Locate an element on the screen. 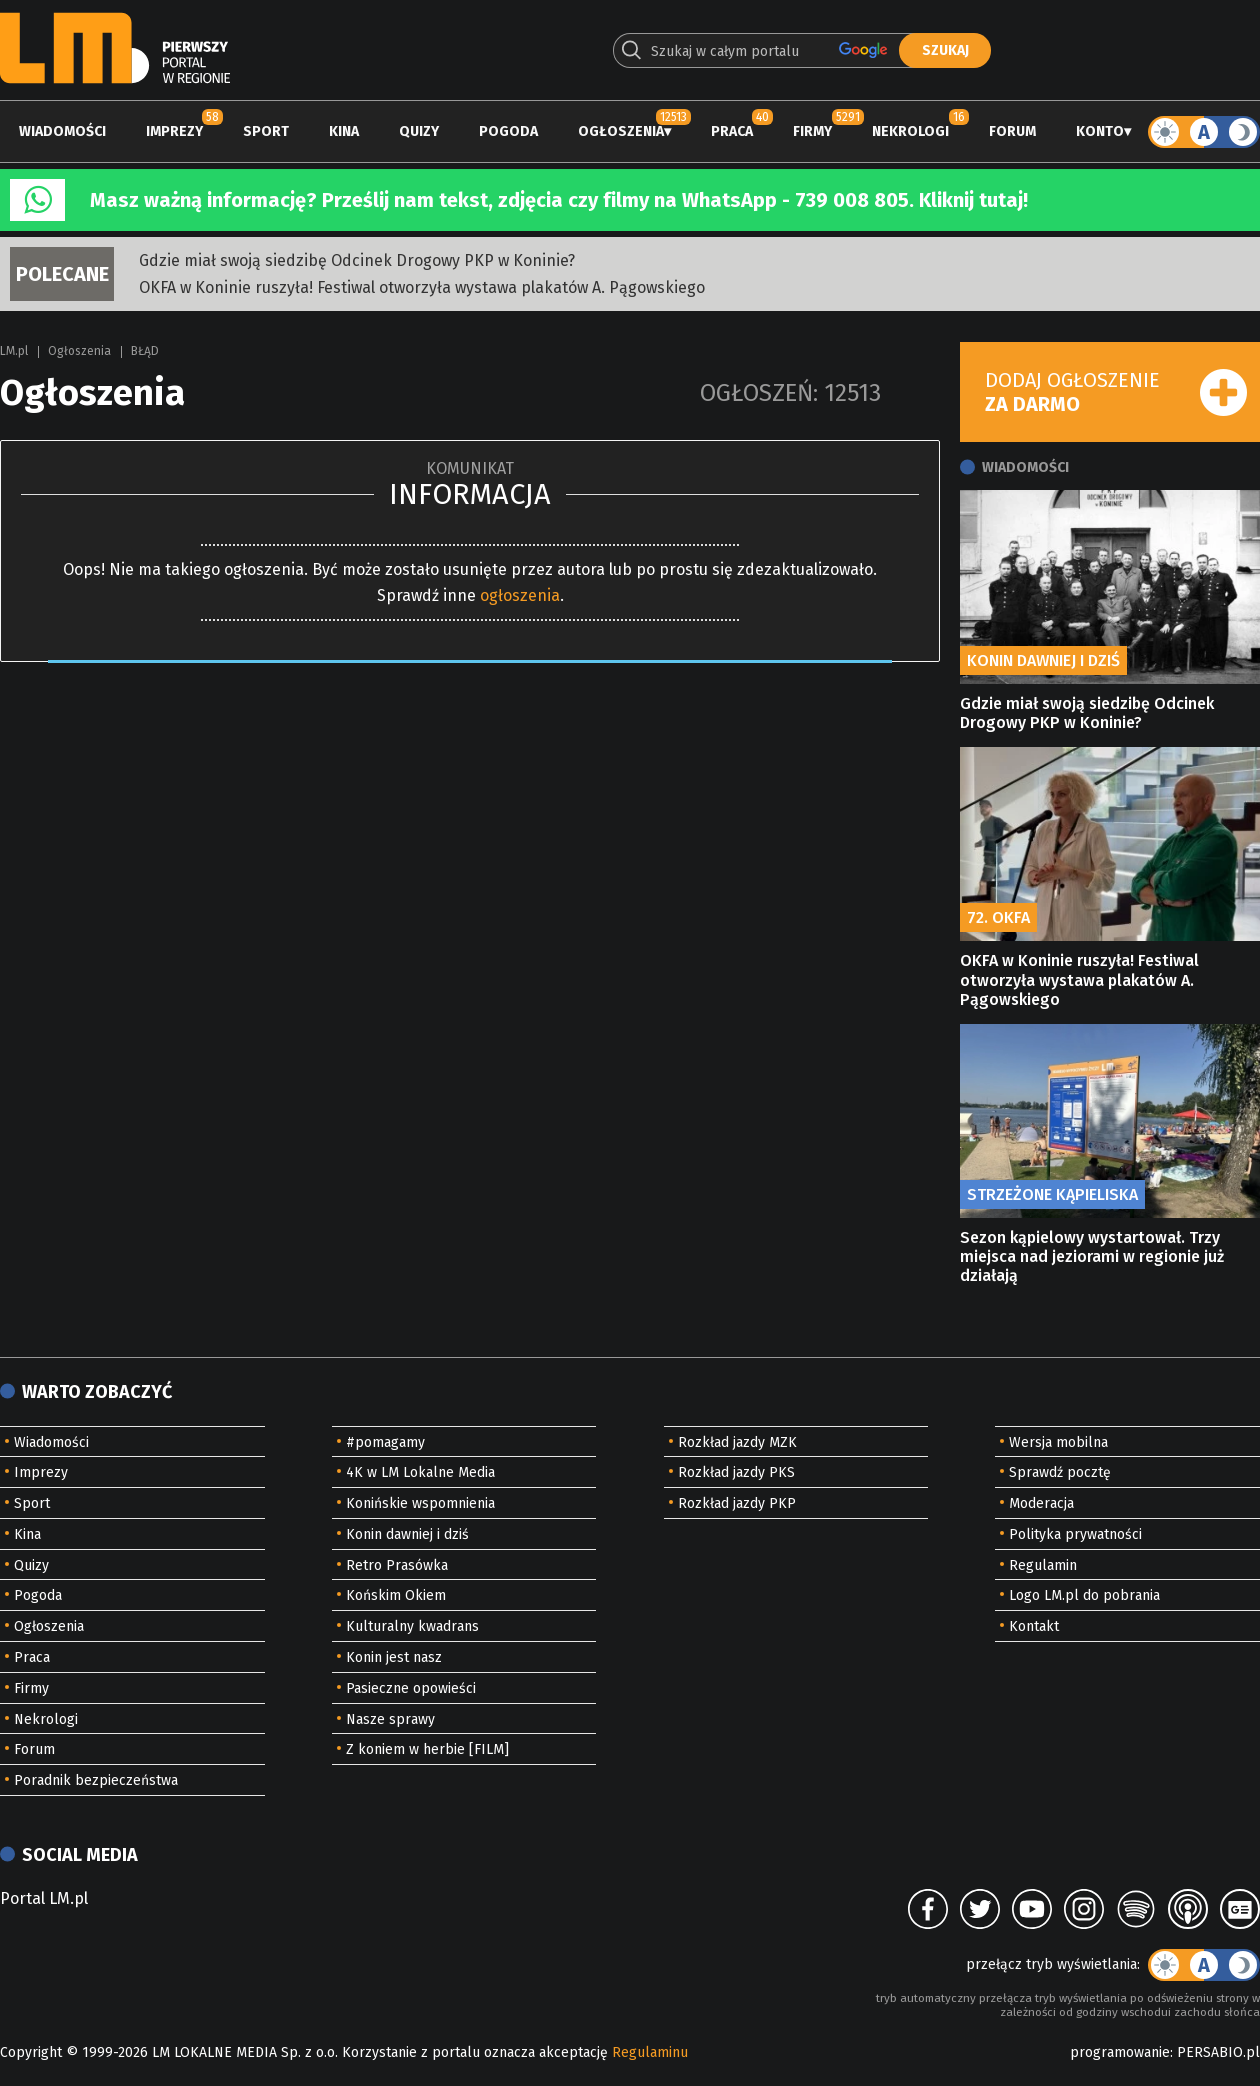  Końskim Okiem is located at coordinates (396, 1595).